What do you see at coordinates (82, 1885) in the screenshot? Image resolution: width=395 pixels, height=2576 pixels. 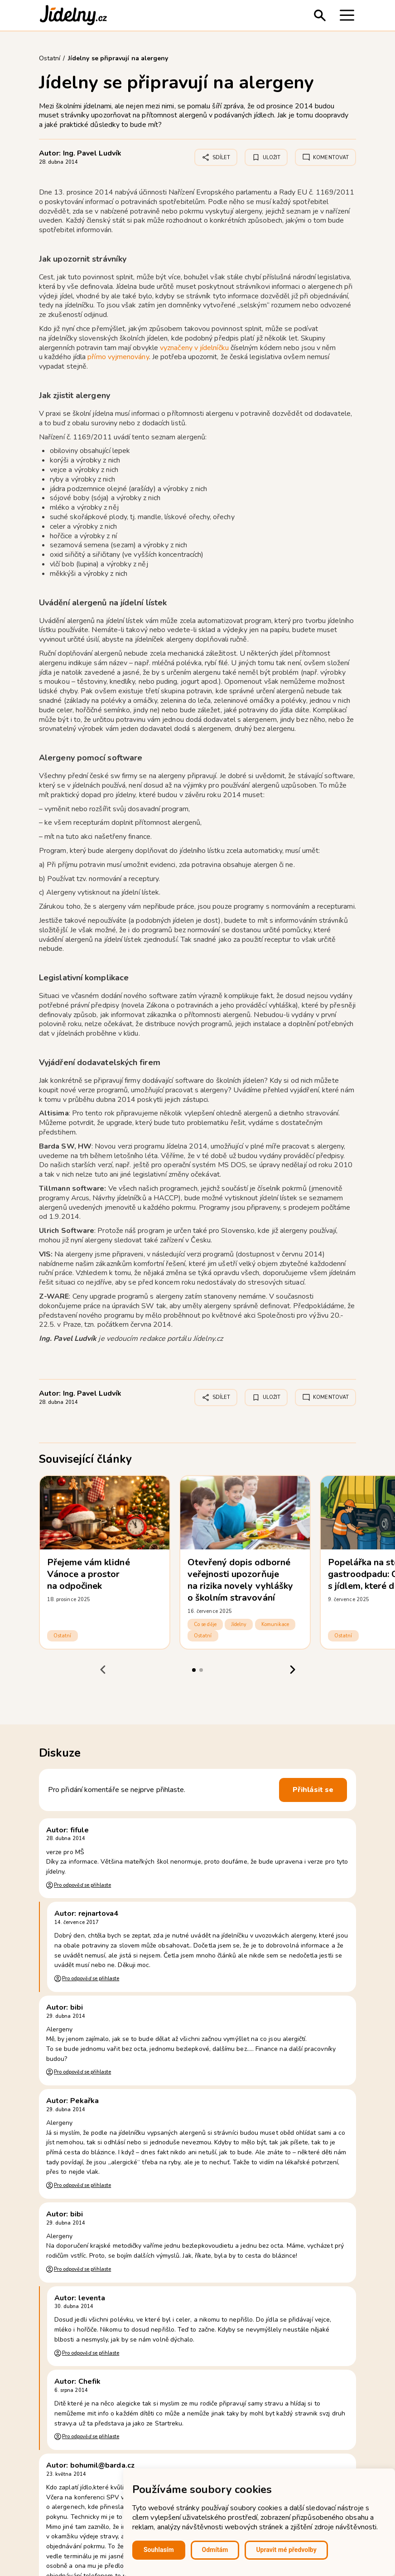 I see `Pro odpověď se přihlaste` at bounding box center [82, 1885].